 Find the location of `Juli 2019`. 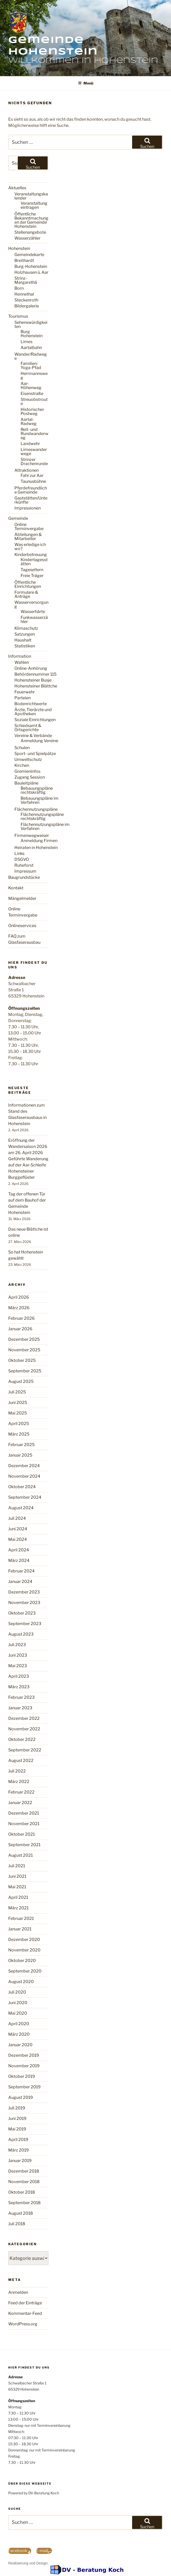

Juli 2019 is located at coordinates (16, 2108).